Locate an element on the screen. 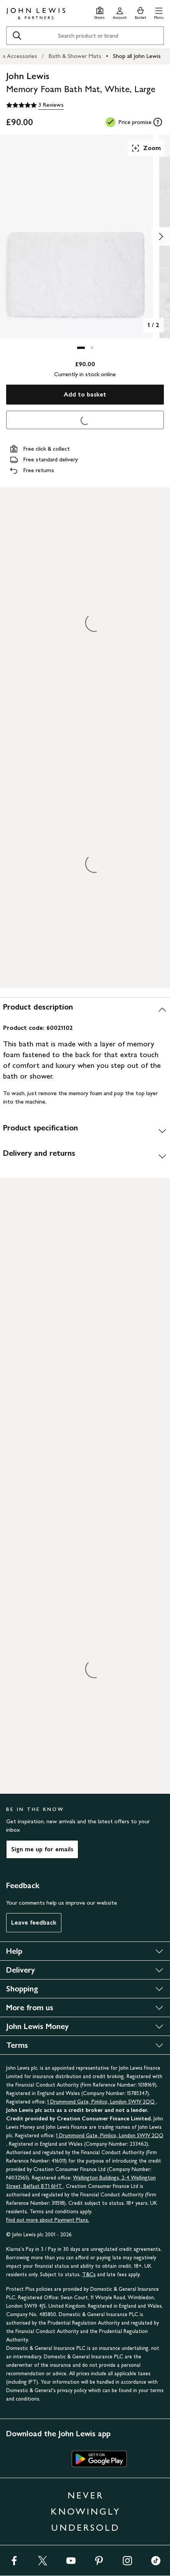 Image resolution: width=170 pixels, height=2576 pixels. Add to basket is located at coordinates (85, 394).